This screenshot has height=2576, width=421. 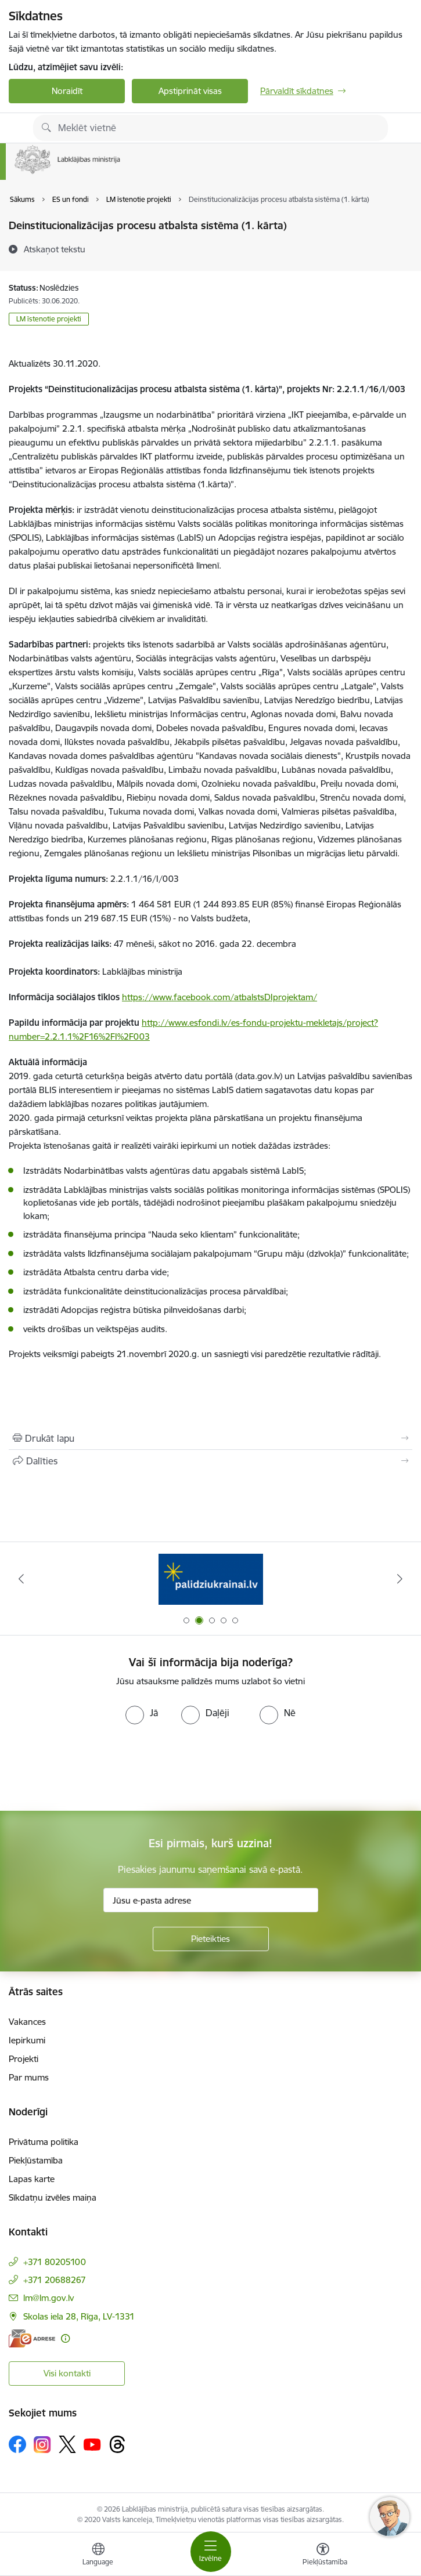 What do you see at coordinates (67, 2373) in the screenshot?
I see `Visi kontakti` at bounding box center [67, 2373].